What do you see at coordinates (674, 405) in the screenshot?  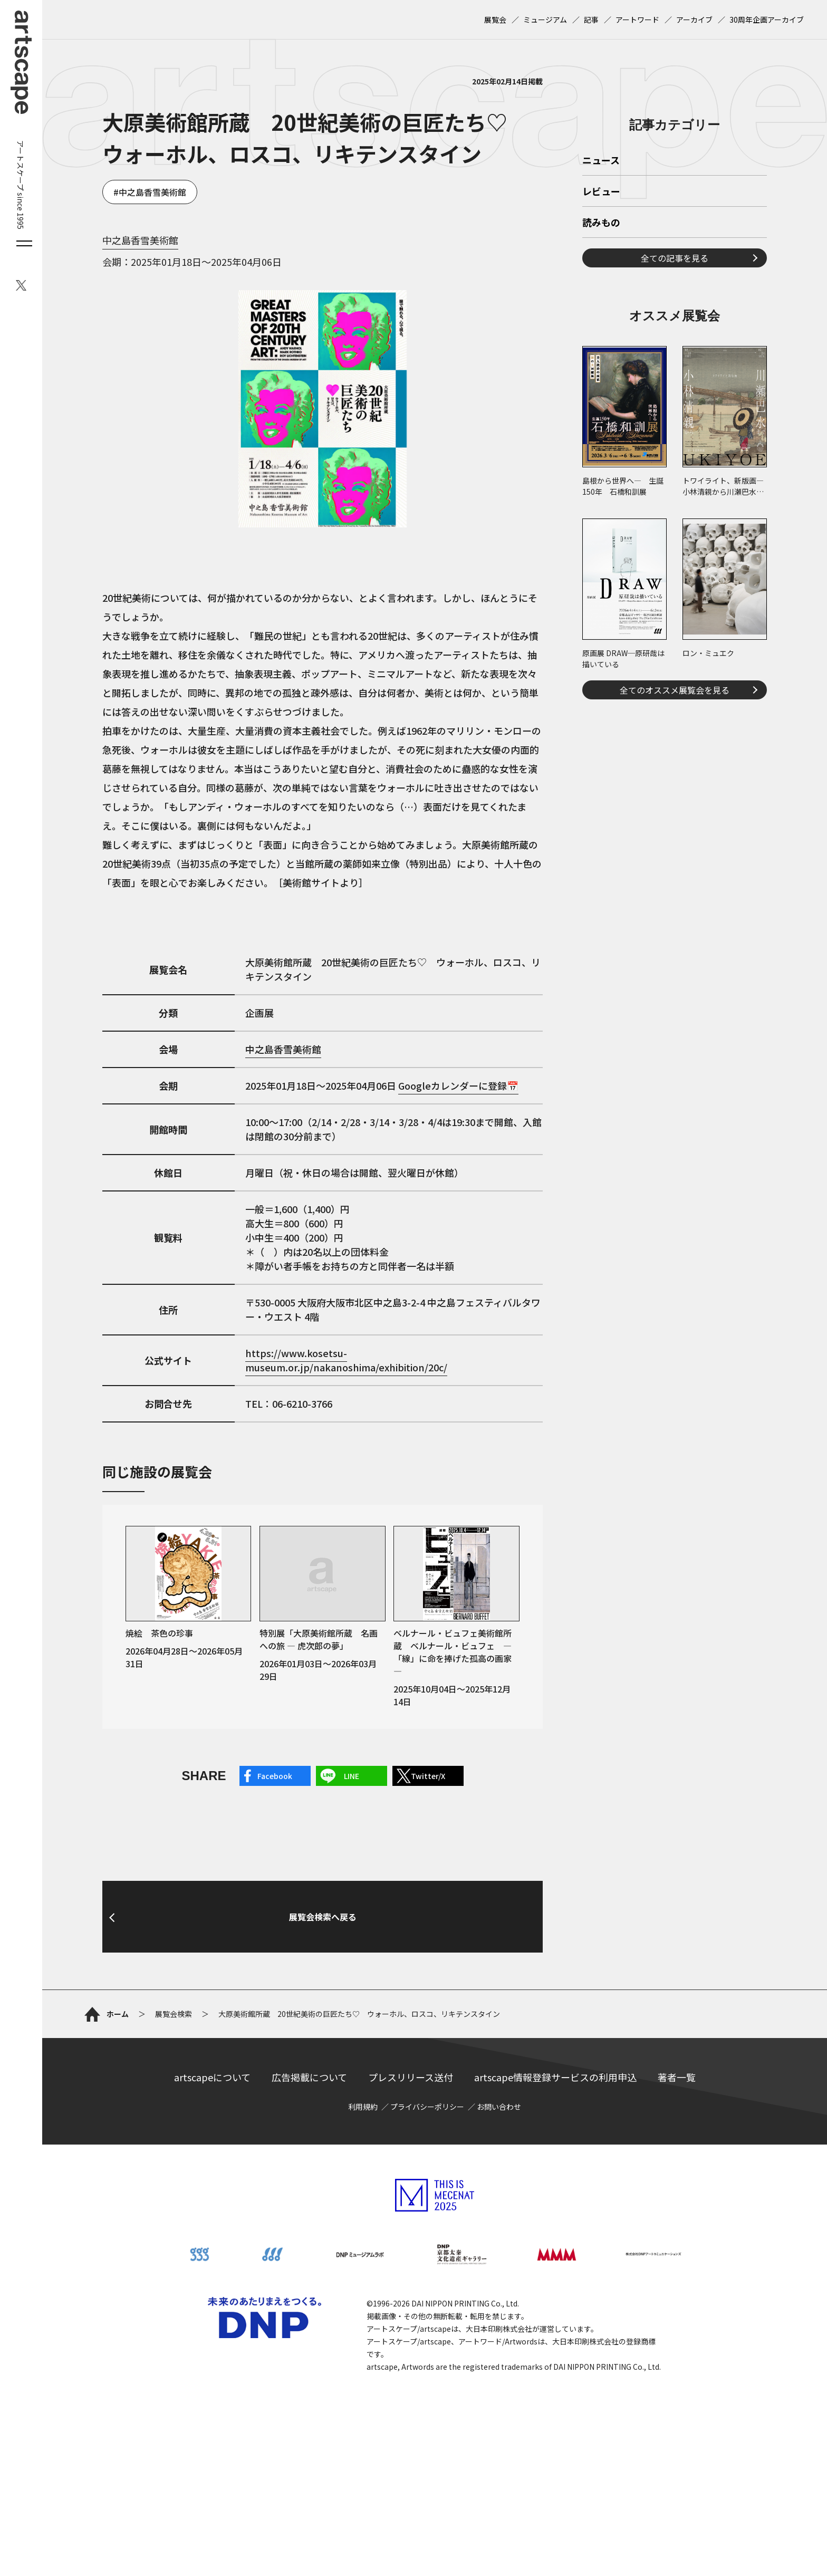 I see `全ての記事を見る` at bounding box center [674, 405].